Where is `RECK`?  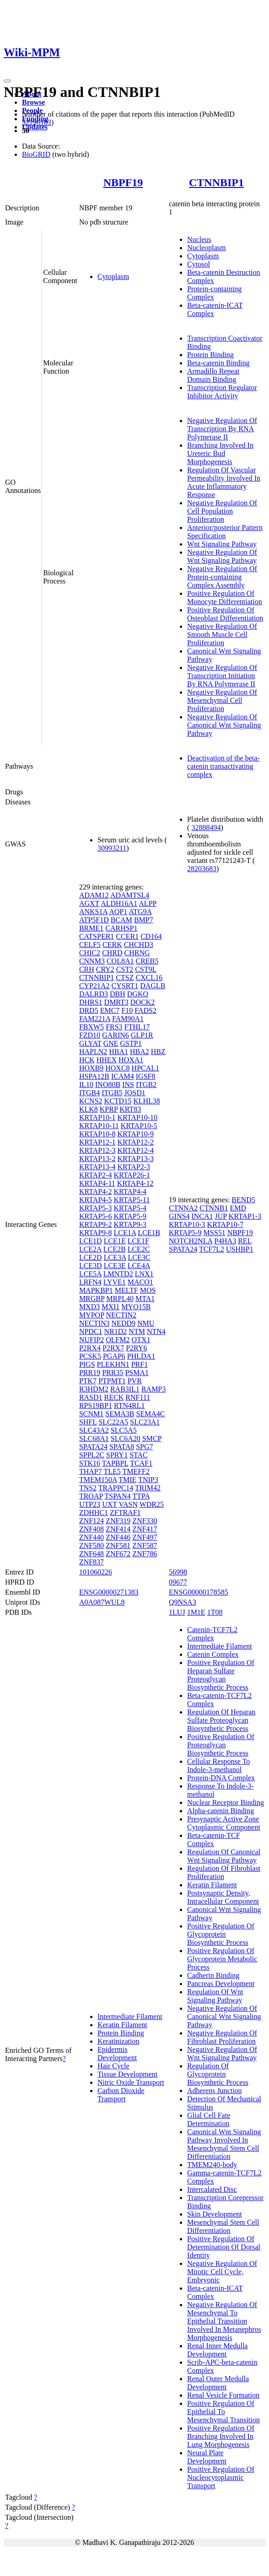 RECK is located at coordinates (114, 1397).